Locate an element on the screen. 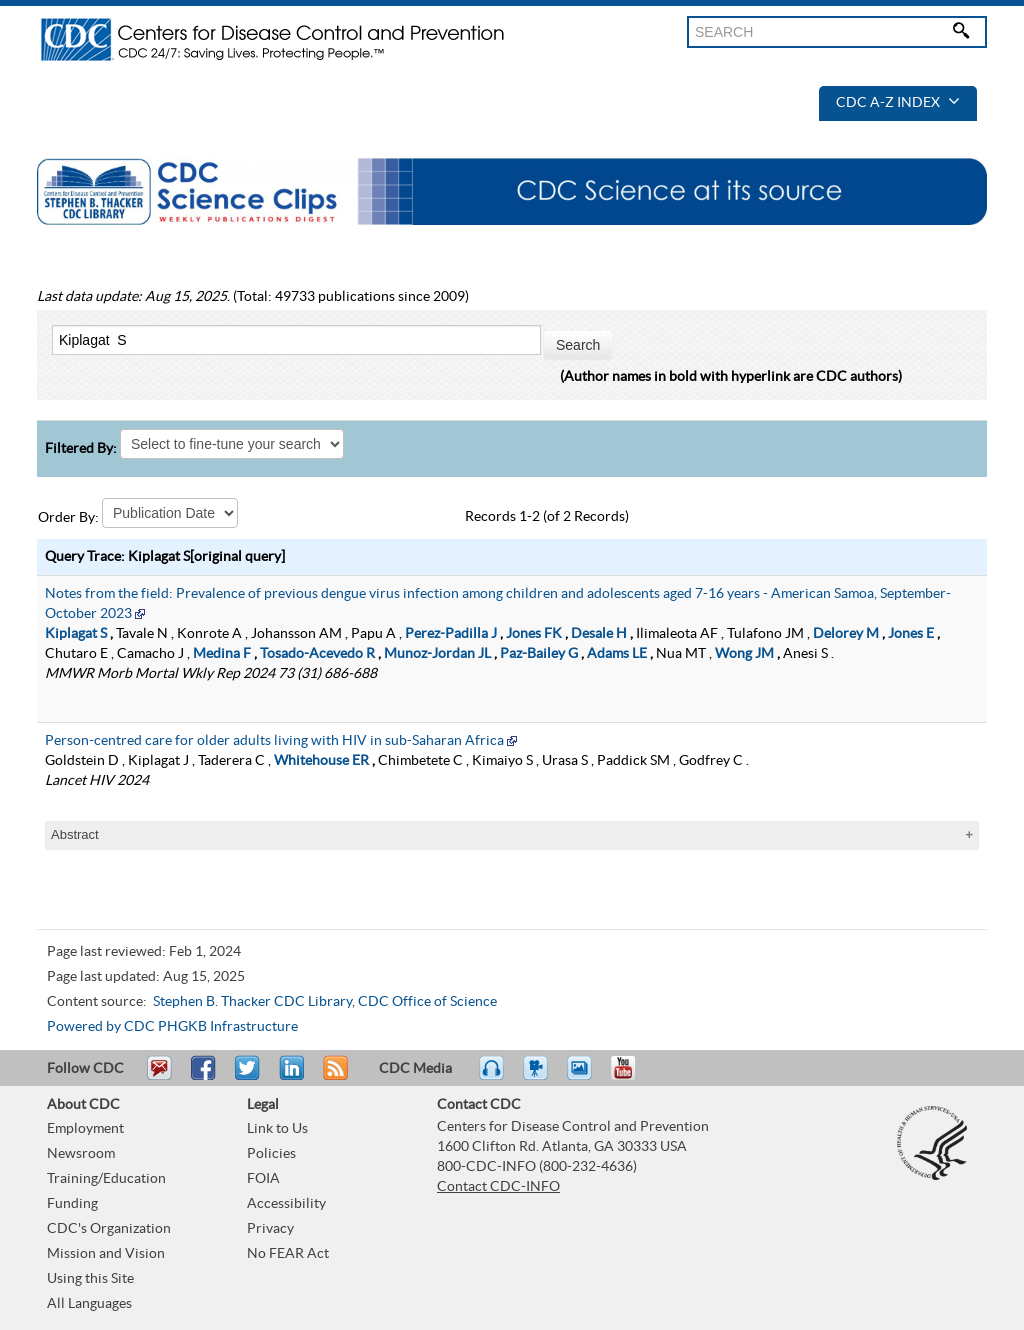 The image size is (1024, 1330). Powered by CDC PHGKB Infrastructure is located at coordinates (172, 1027).